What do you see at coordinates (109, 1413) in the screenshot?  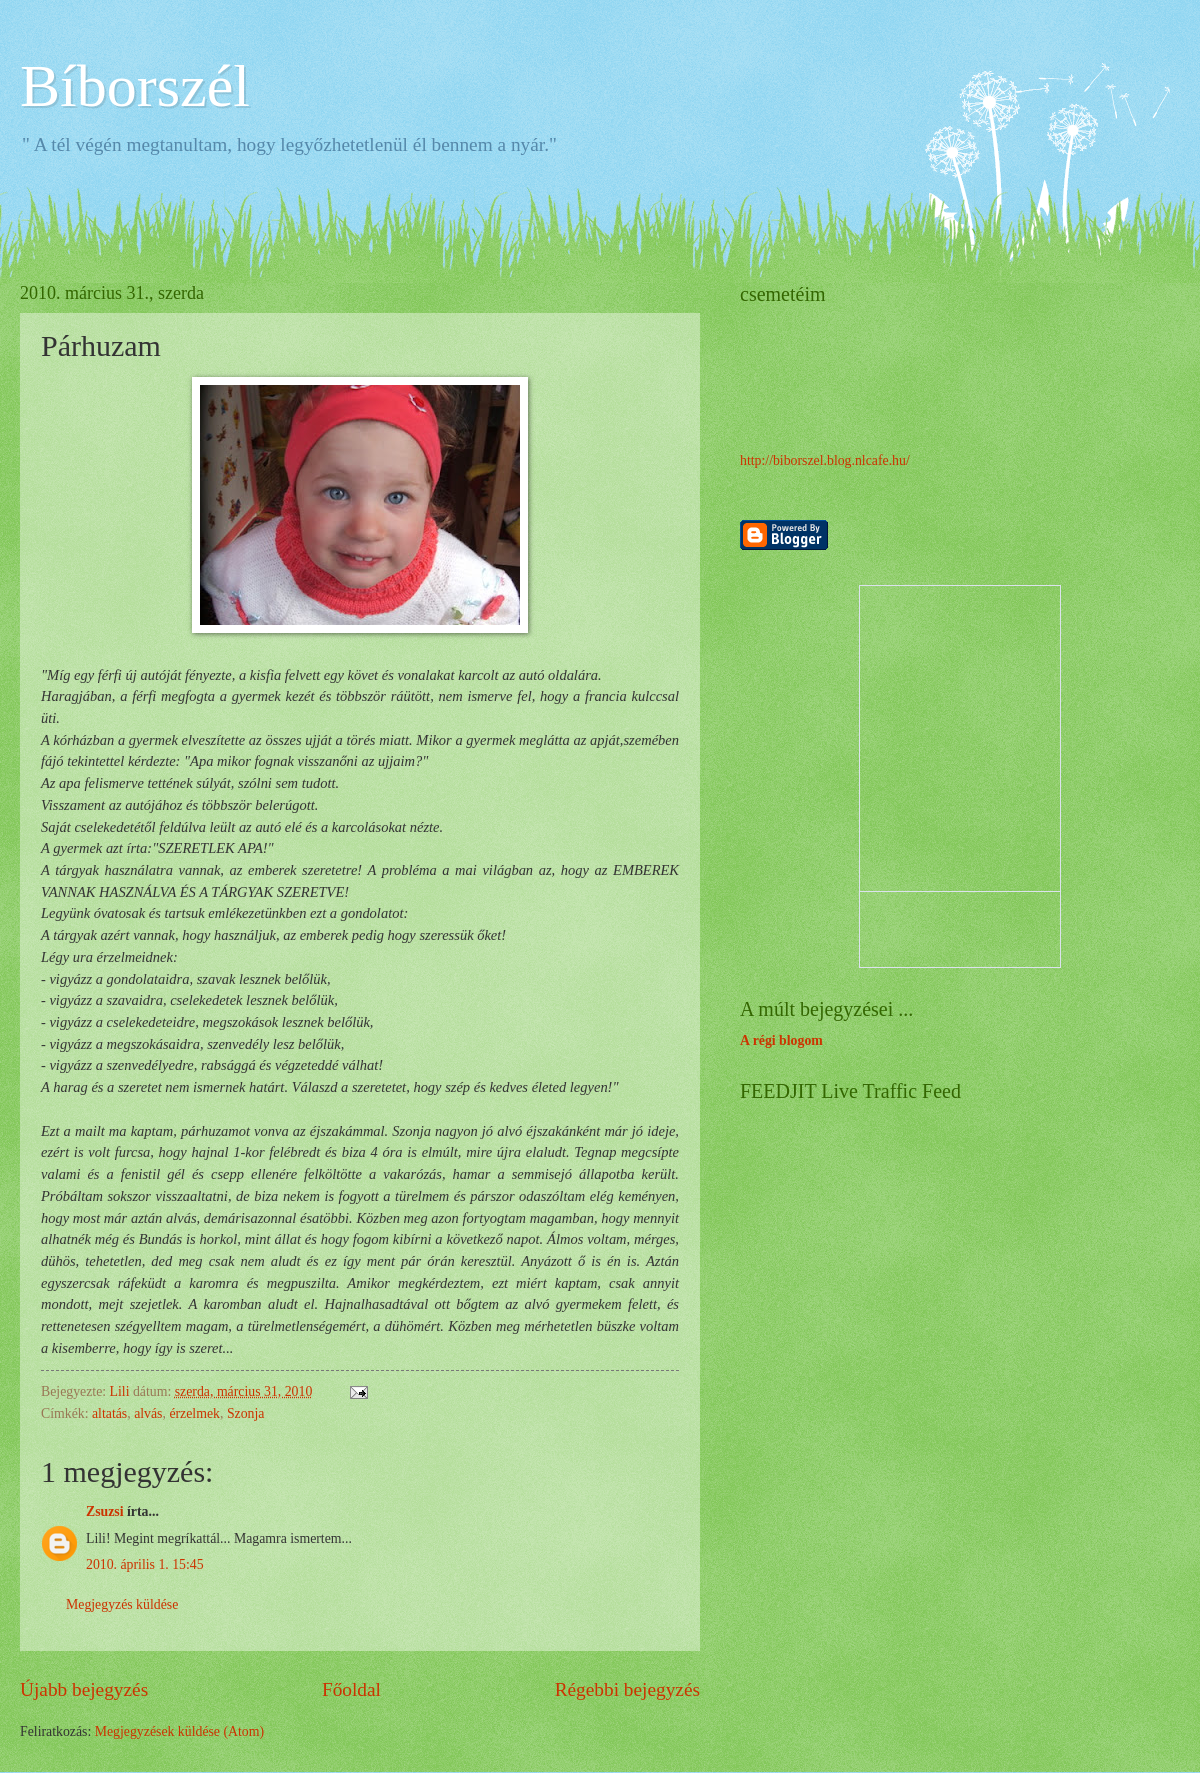 I see `altatás` at bounding box center [109, 1413].